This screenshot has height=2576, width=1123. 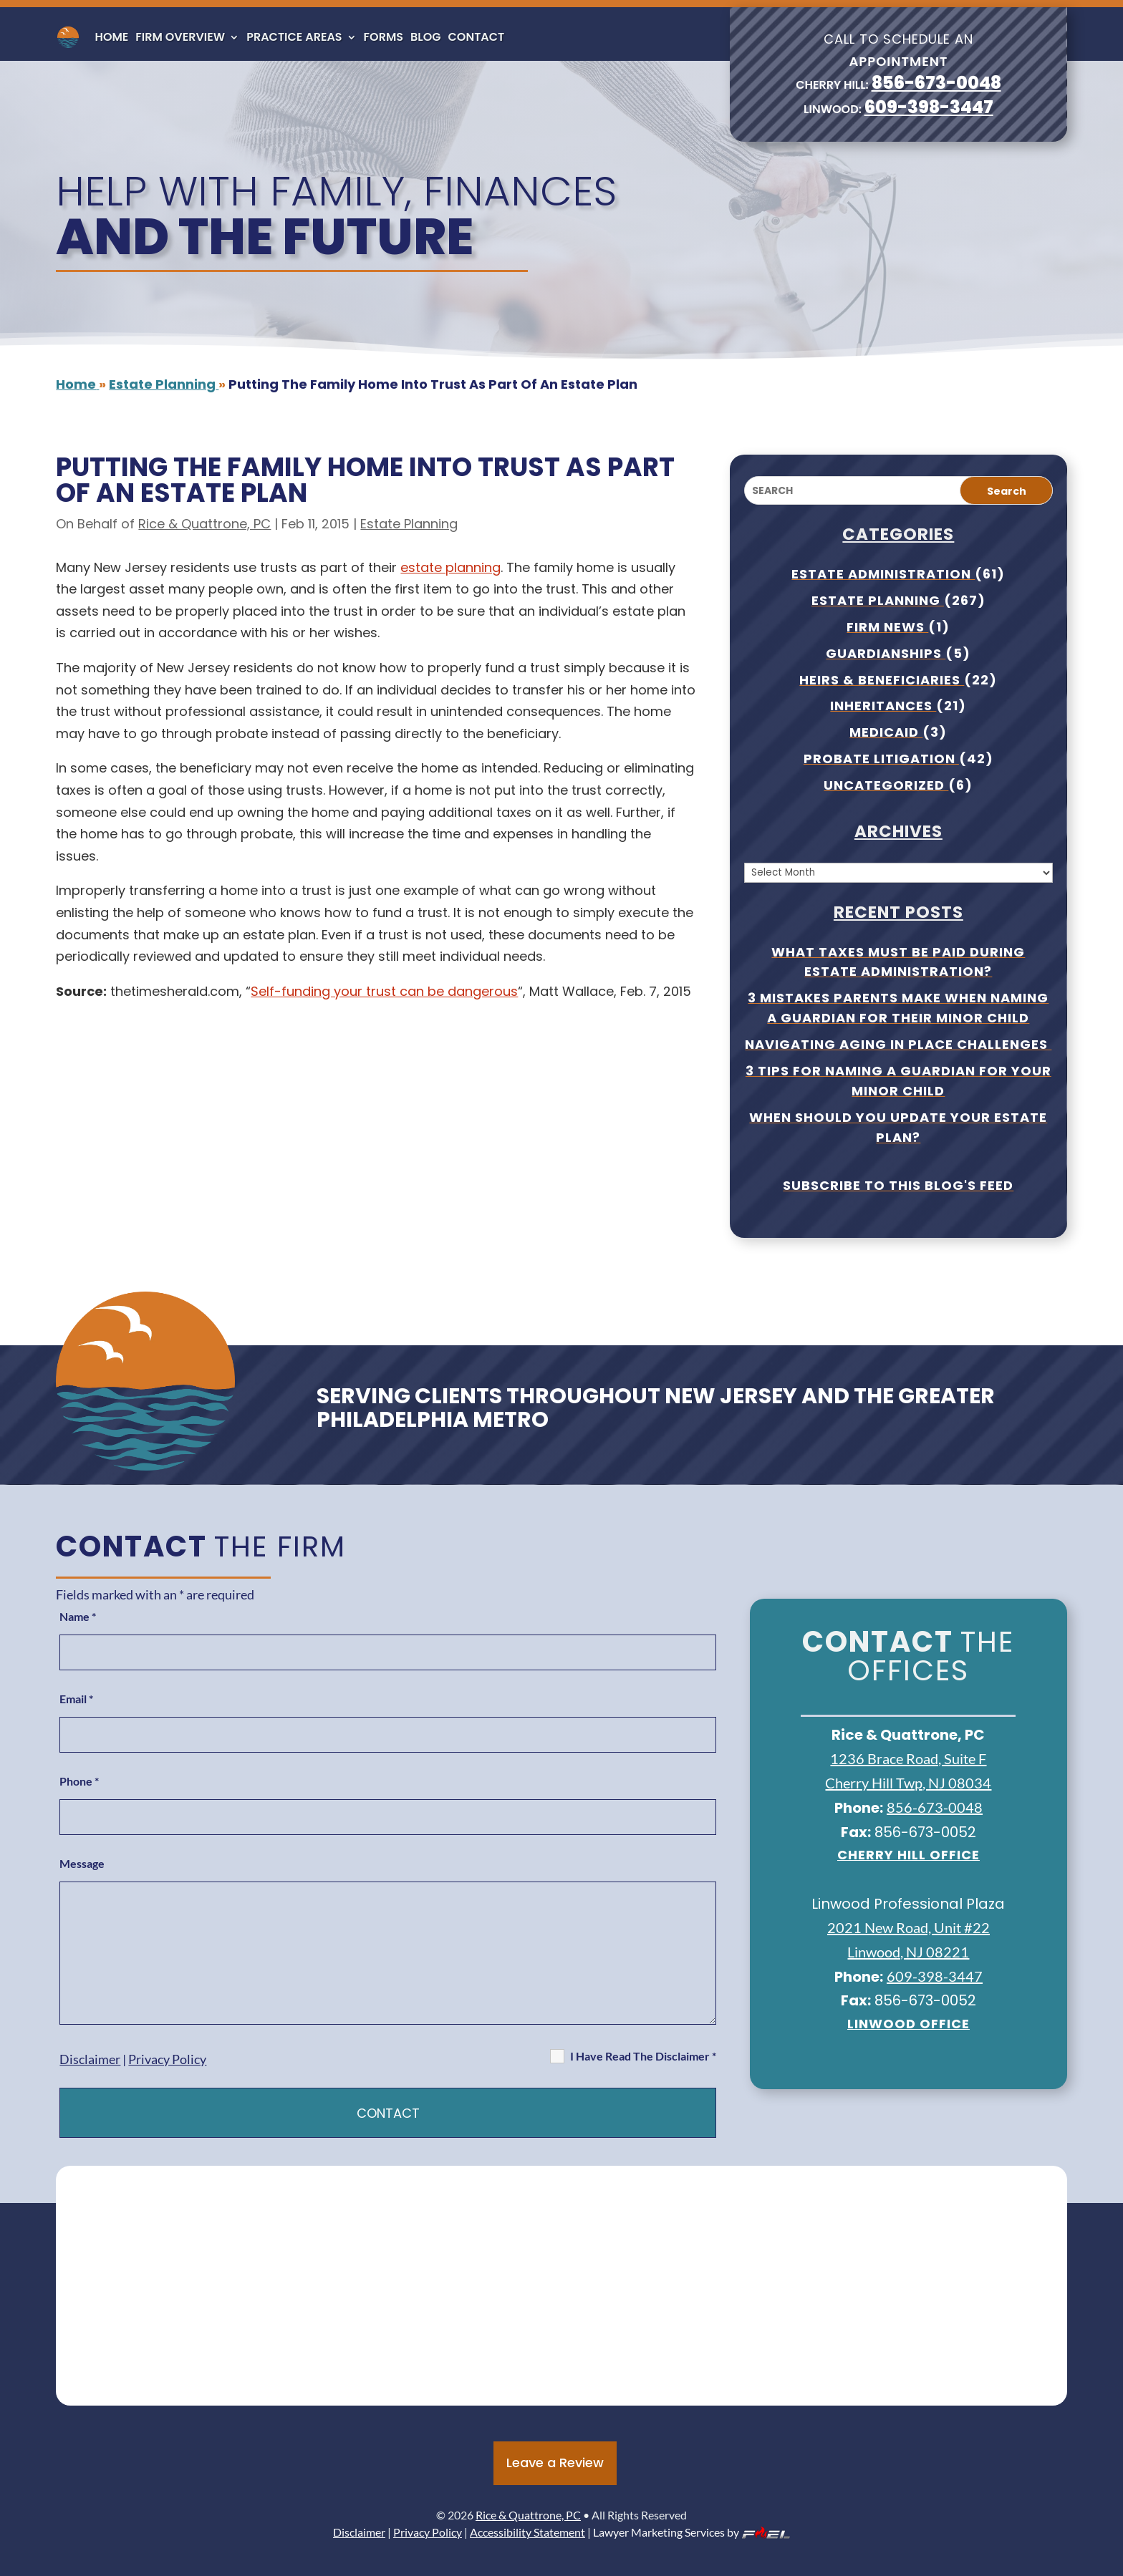 I want to click on Home [link], so click(x=111, y=37).